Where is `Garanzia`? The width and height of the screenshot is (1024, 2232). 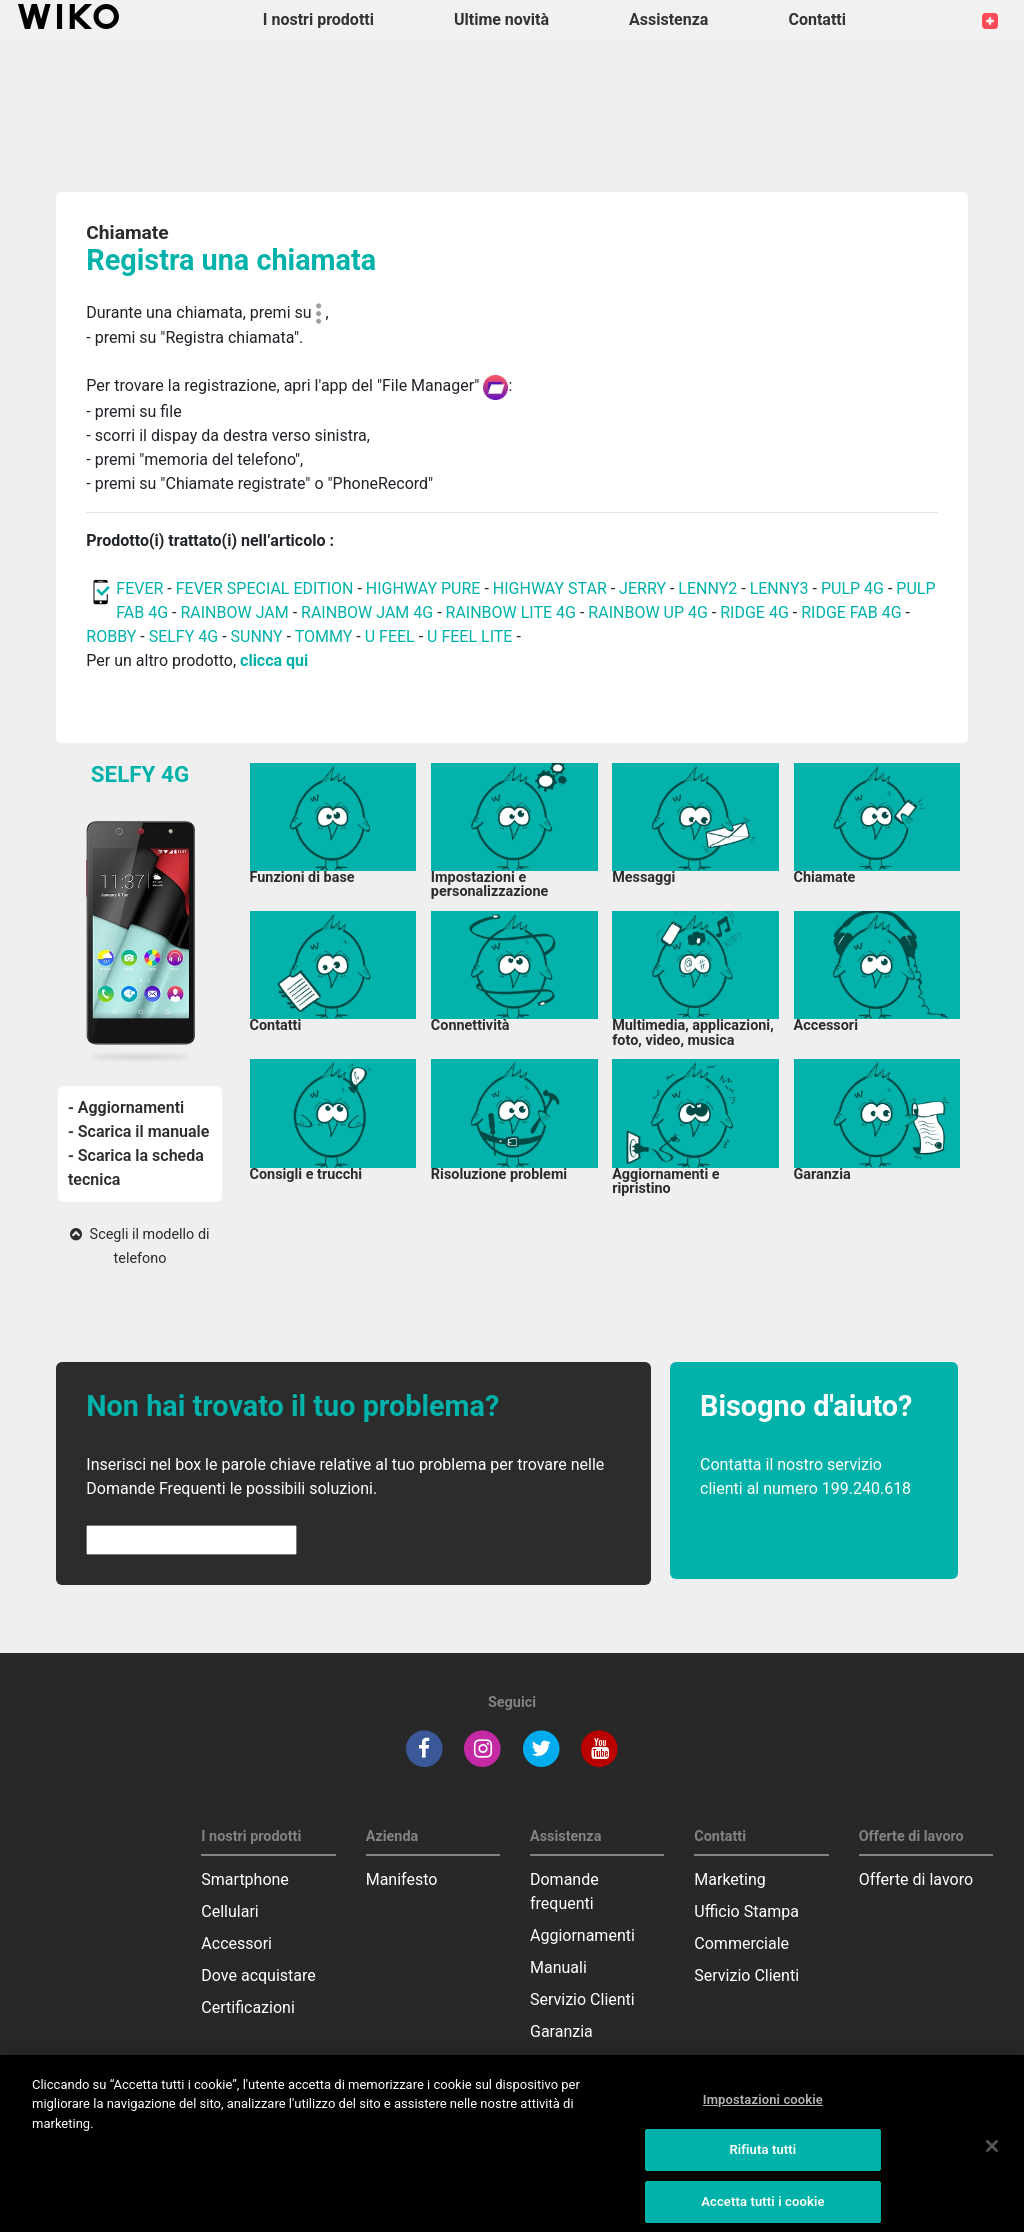
Garanzia is located at coordinates (561, 2031).